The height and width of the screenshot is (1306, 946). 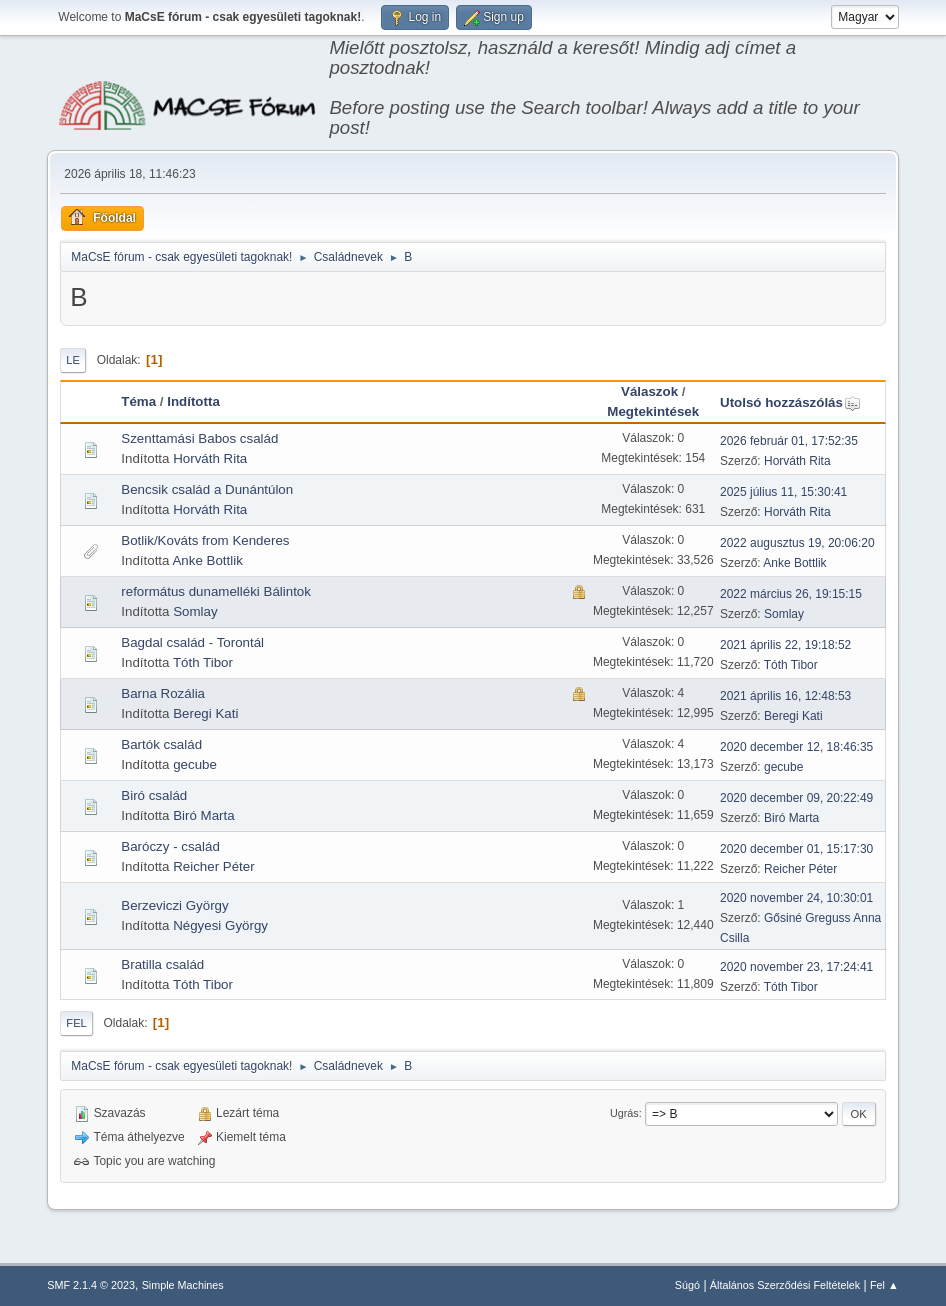 I want to click on Bratilla család, so click(x=162, y=964).